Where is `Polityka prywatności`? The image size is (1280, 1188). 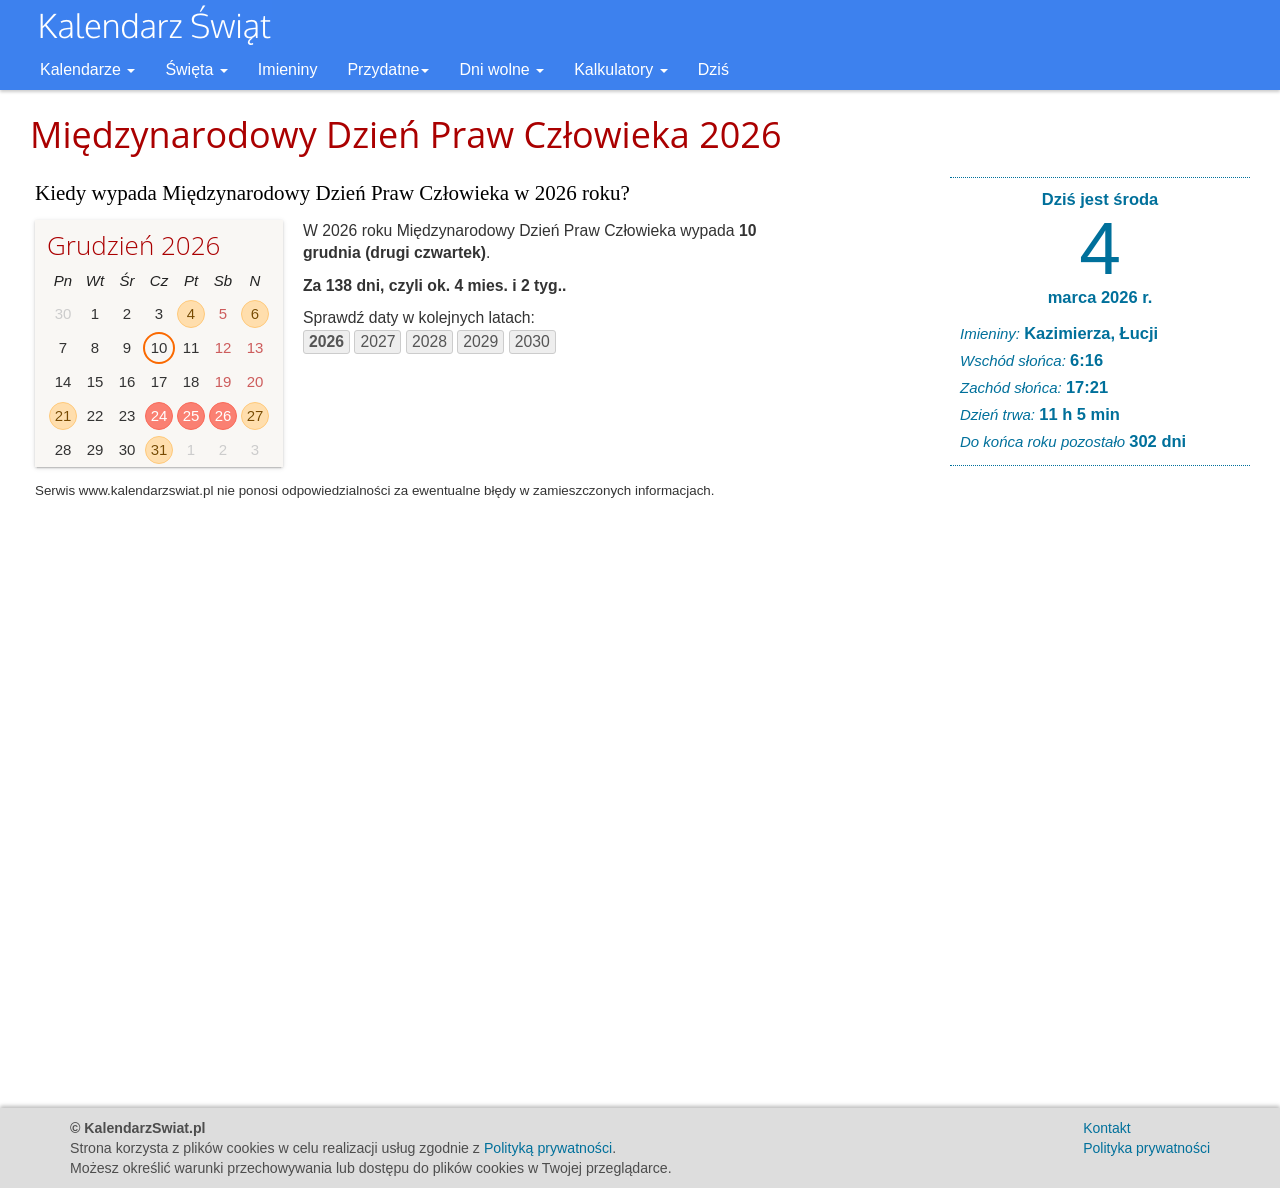 Polityka prywatności is located at coordinates (1146, 1148).